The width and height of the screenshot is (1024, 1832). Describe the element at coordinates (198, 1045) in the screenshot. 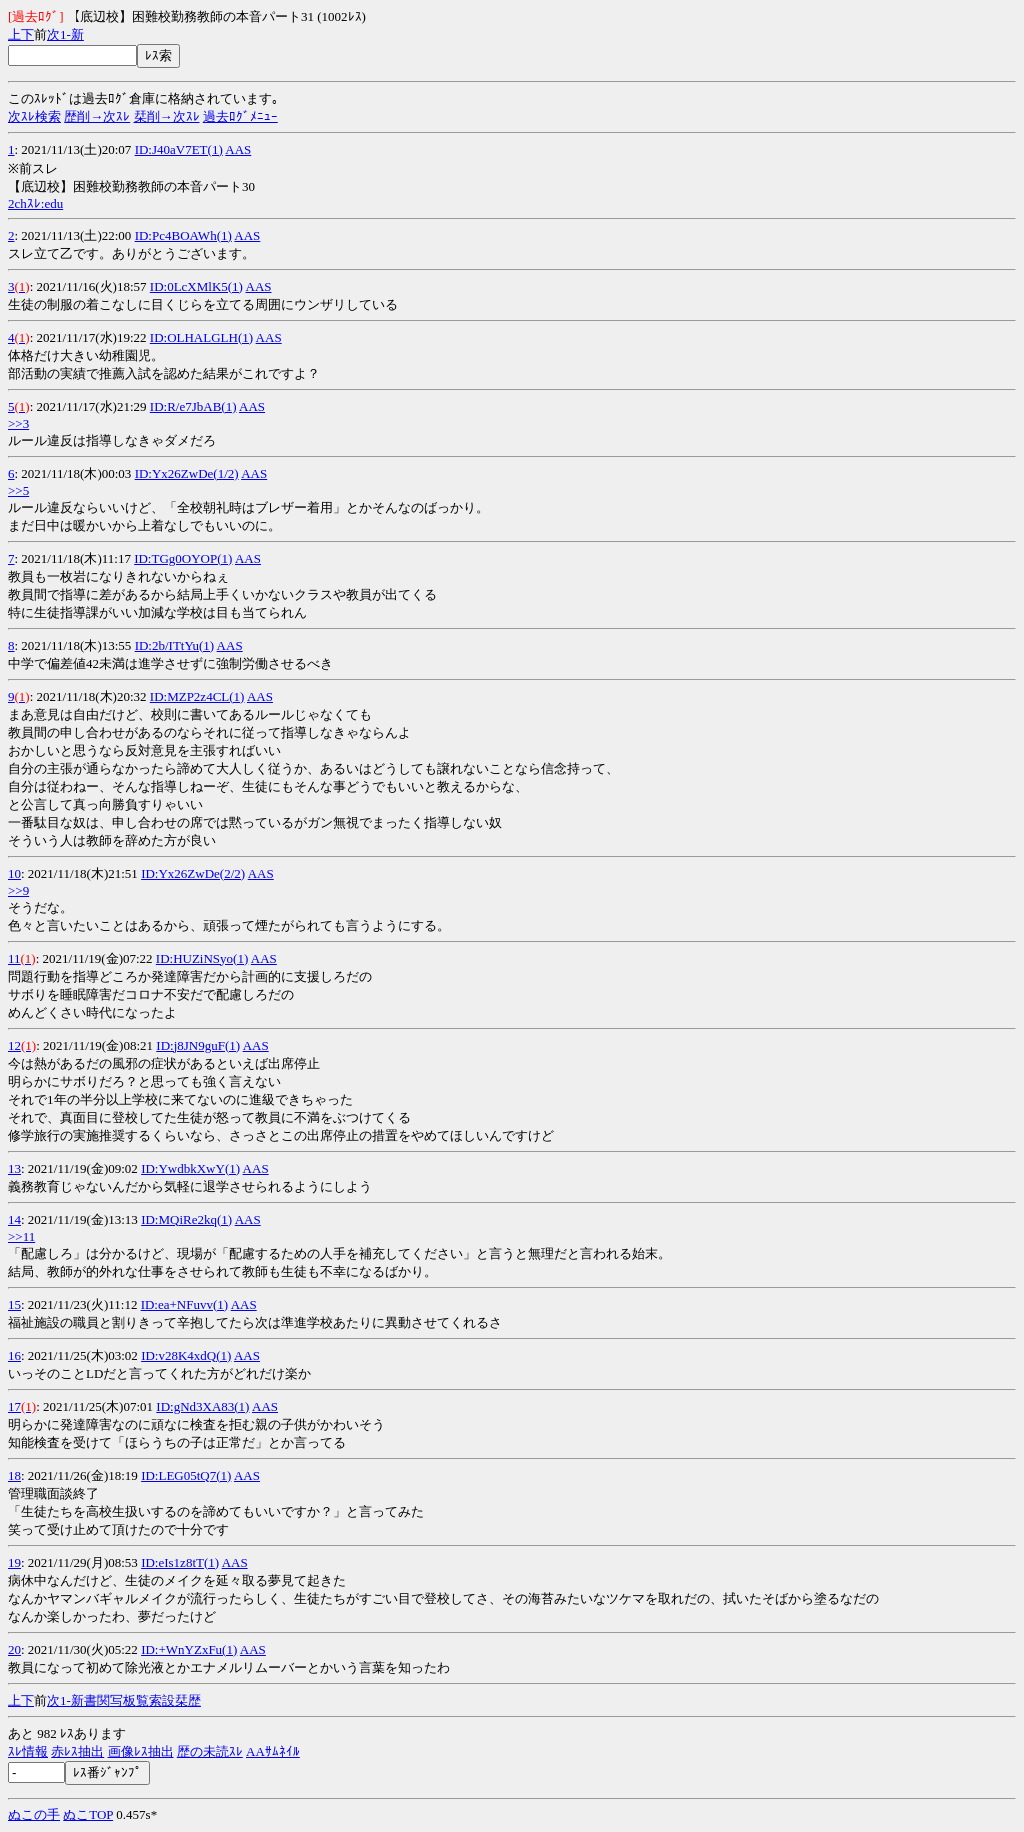

I see `ID:j8JN9guF(1)` at that location.